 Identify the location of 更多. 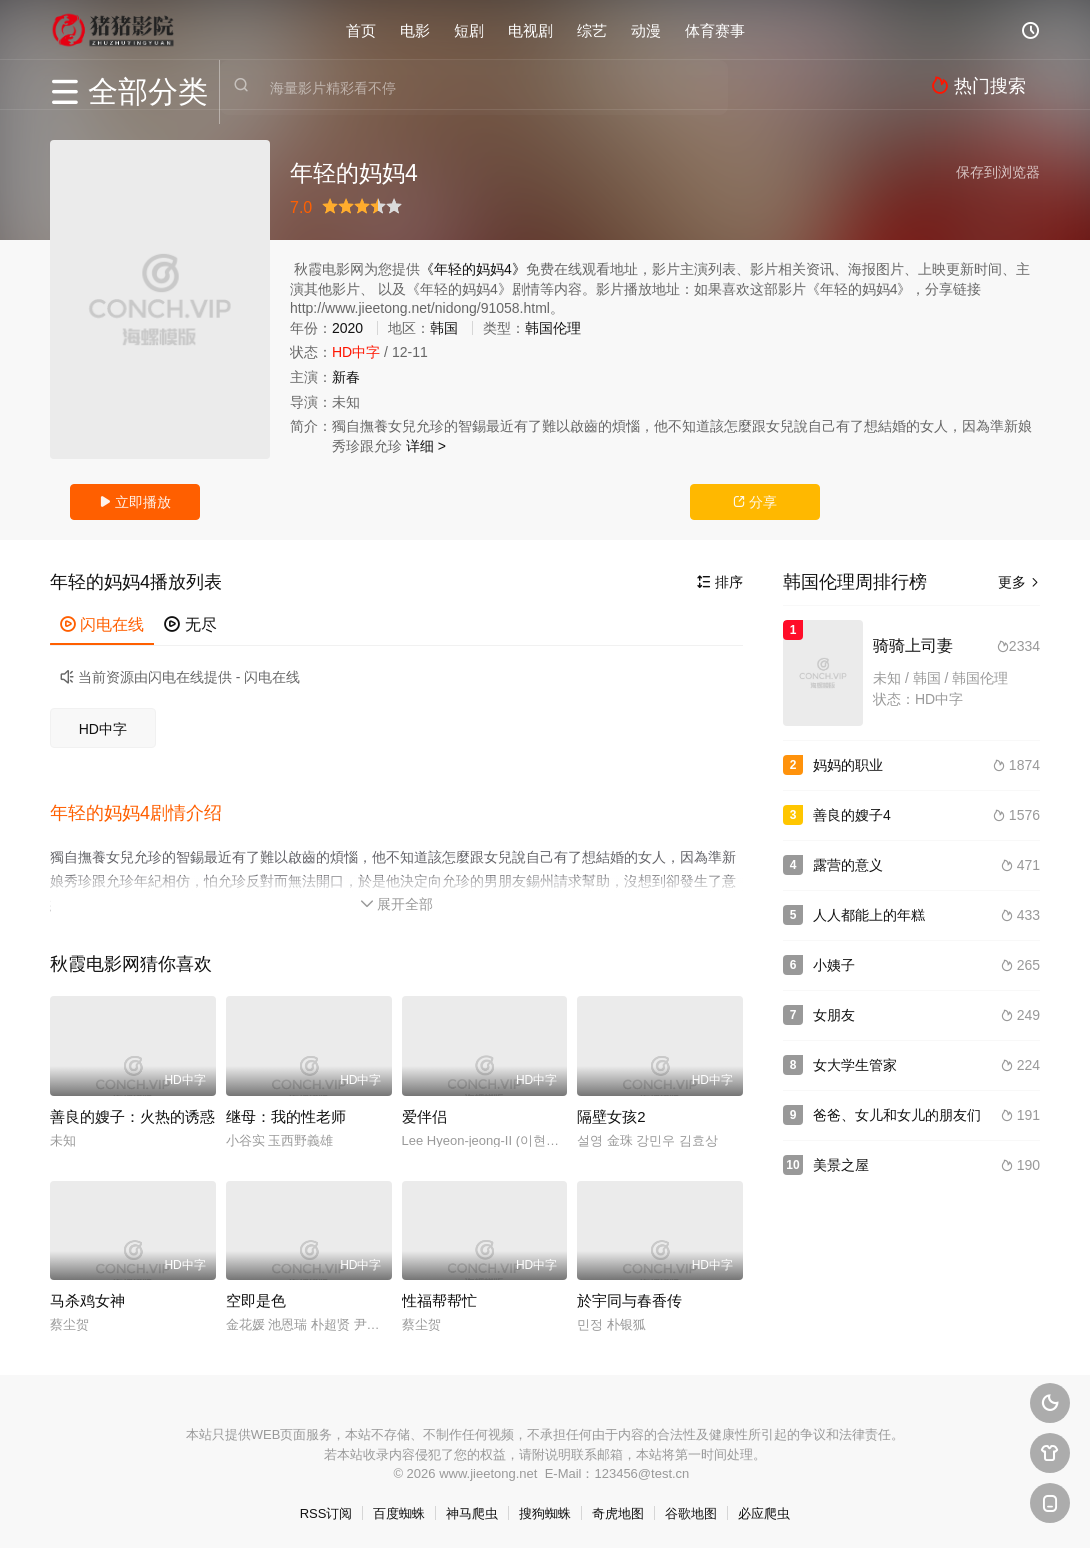
(1019, 582).